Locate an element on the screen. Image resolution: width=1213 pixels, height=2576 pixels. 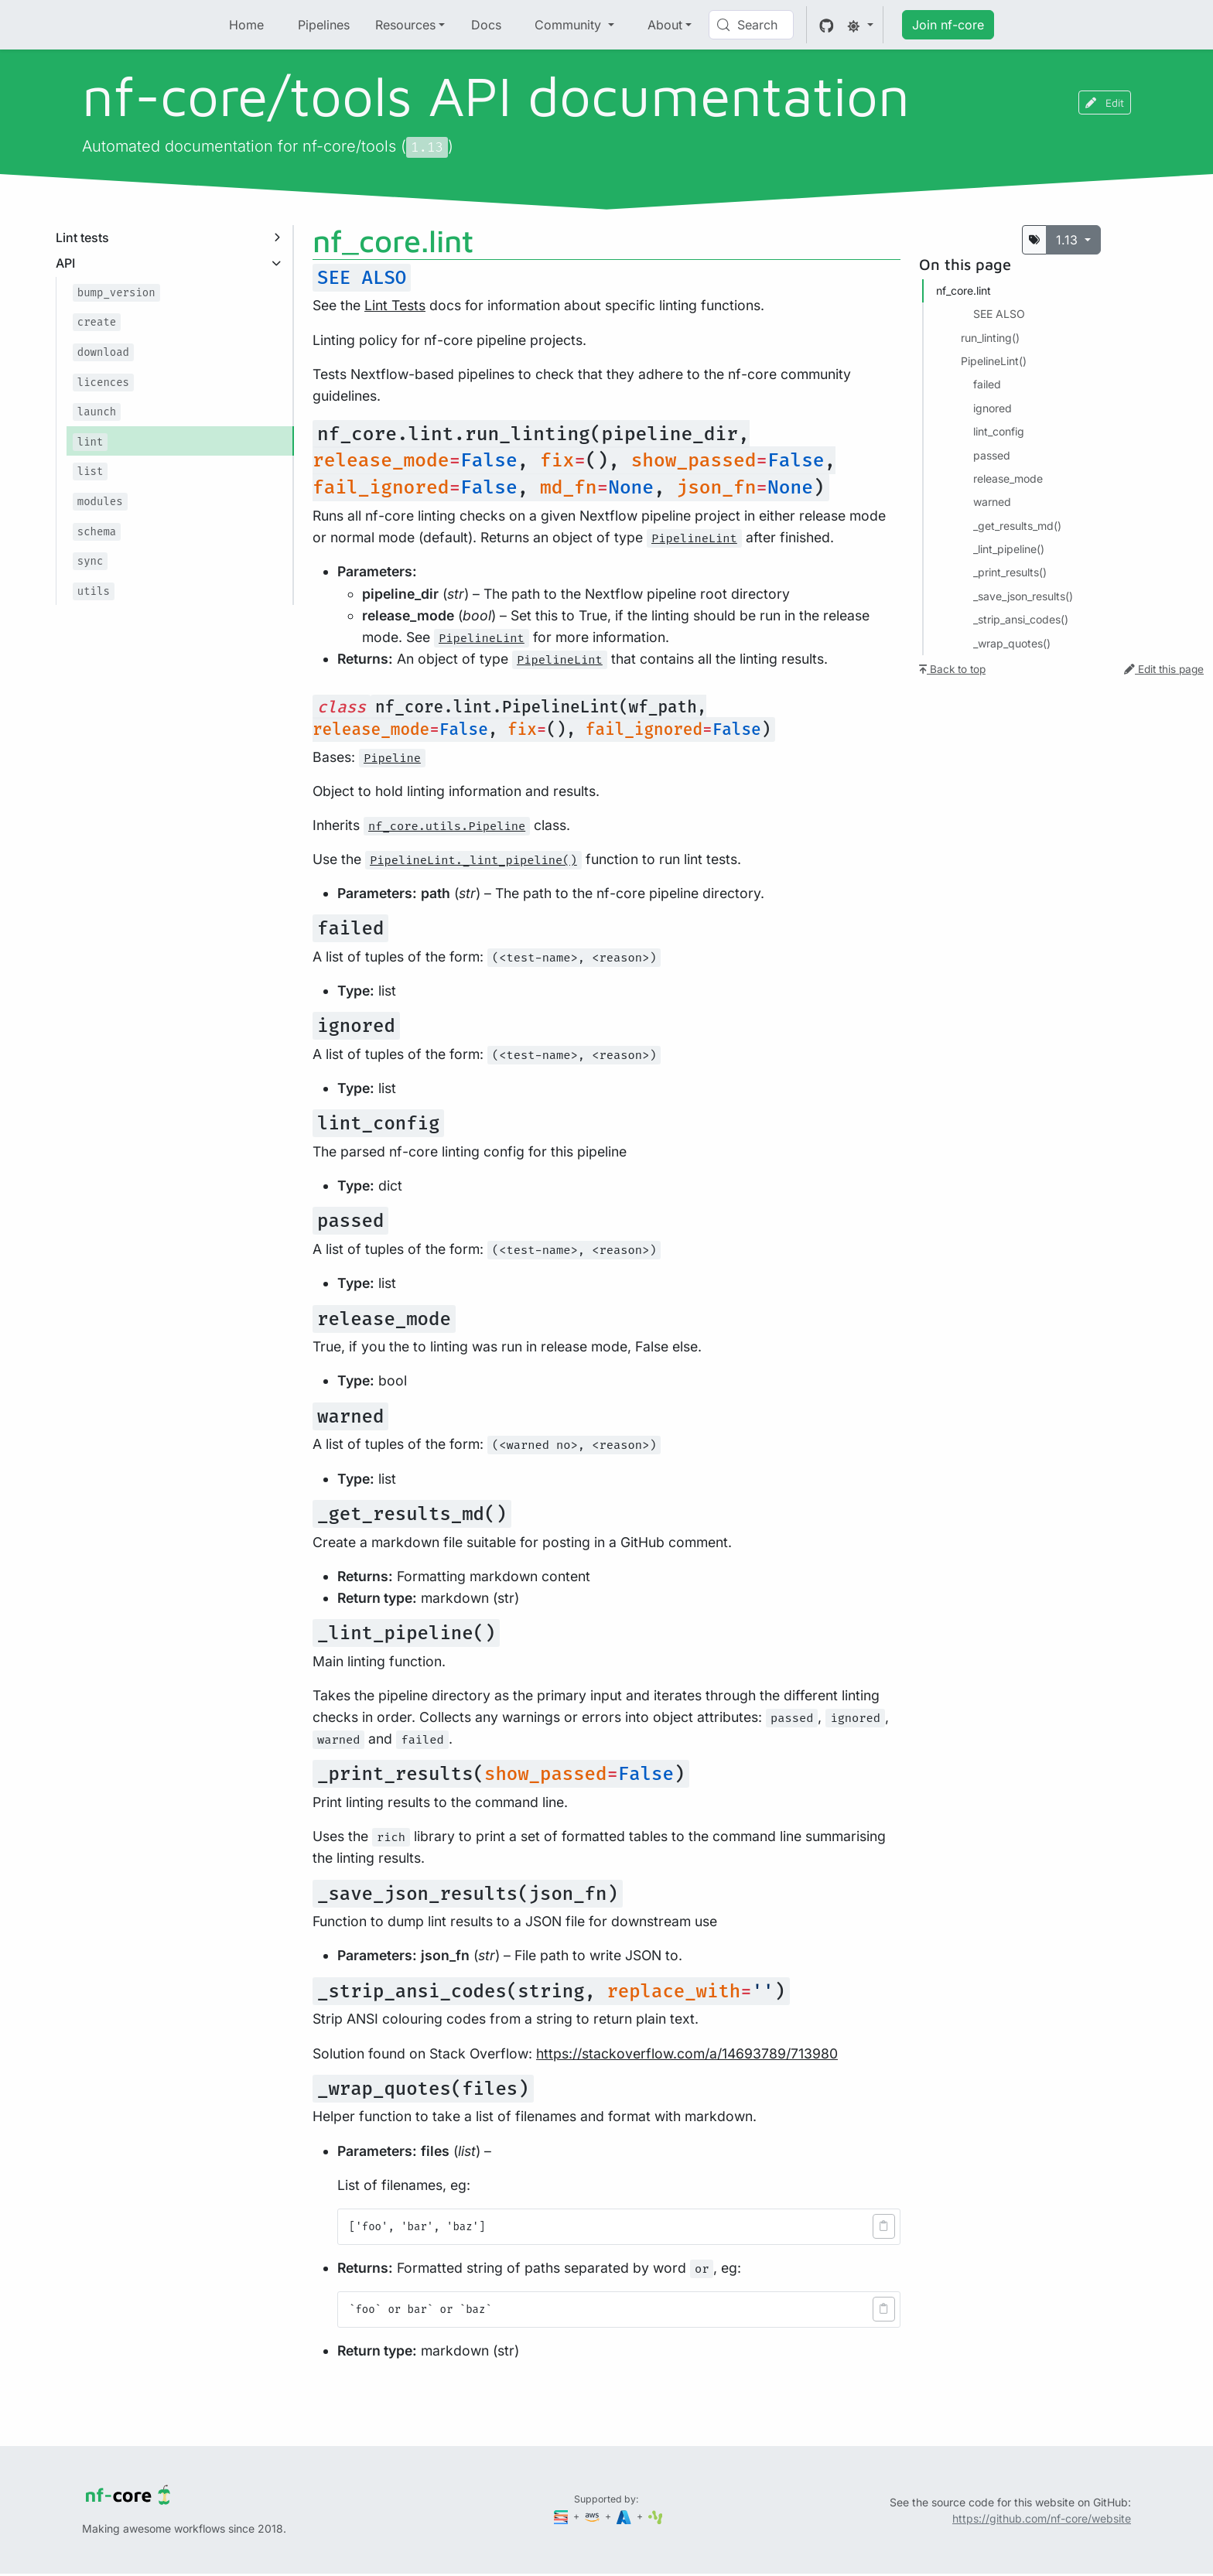
Back to top is located at coordinates (952, 669).